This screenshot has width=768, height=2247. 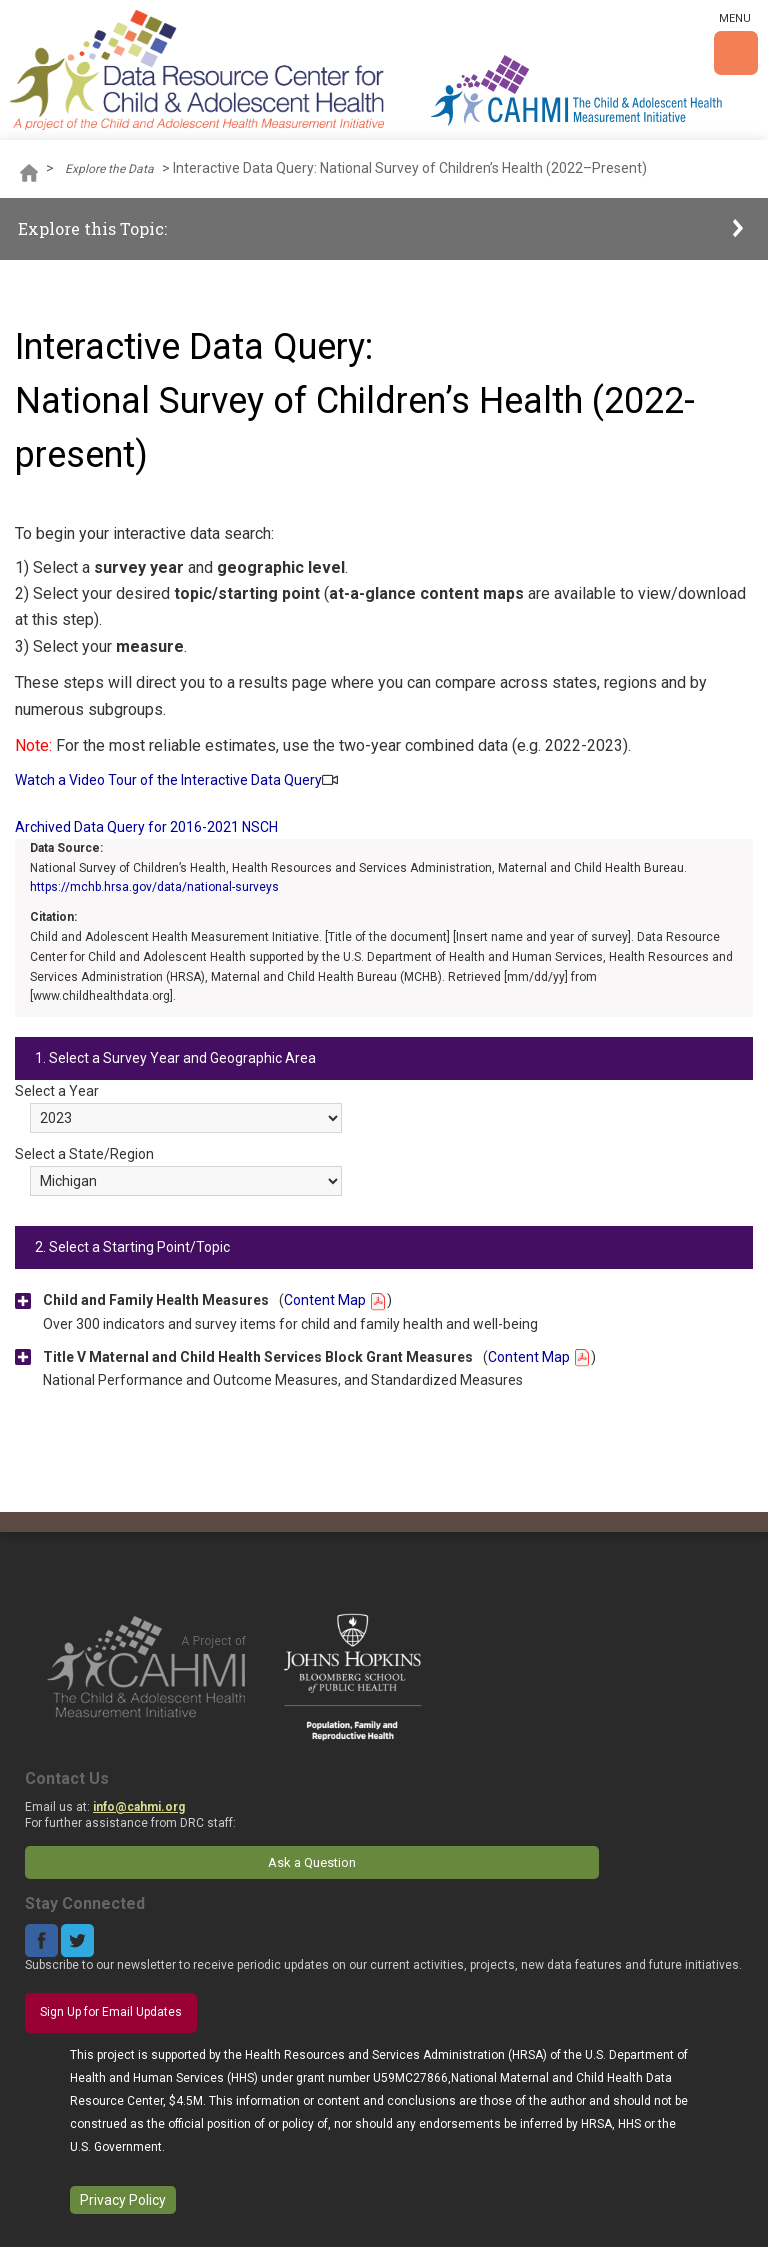 I want to click on Archived Data Query for 2016-2021 NSCH, so click(x=146, y=827).